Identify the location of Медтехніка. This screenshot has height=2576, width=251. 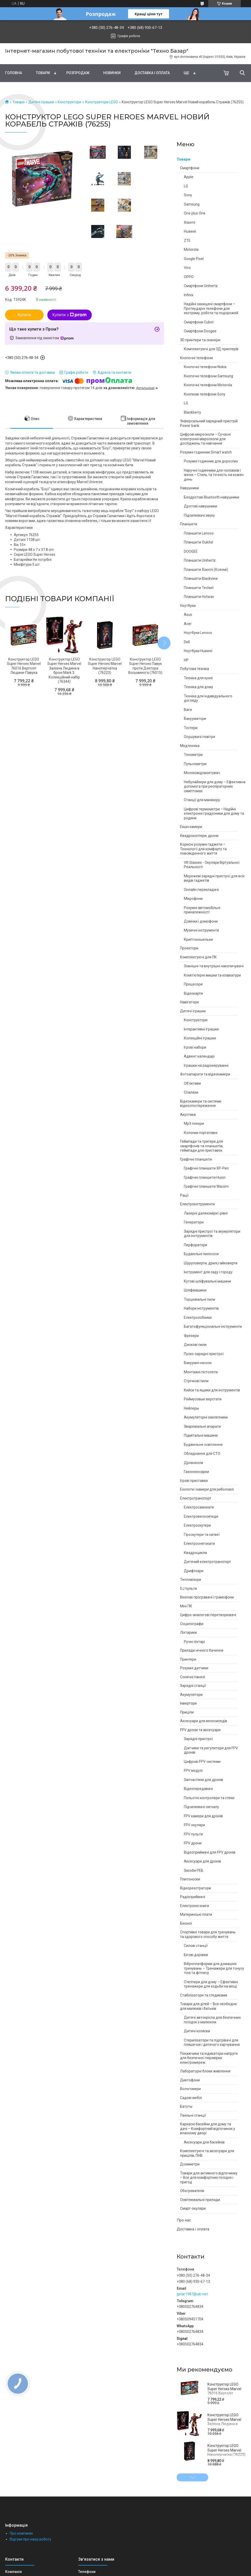
(190, 746).